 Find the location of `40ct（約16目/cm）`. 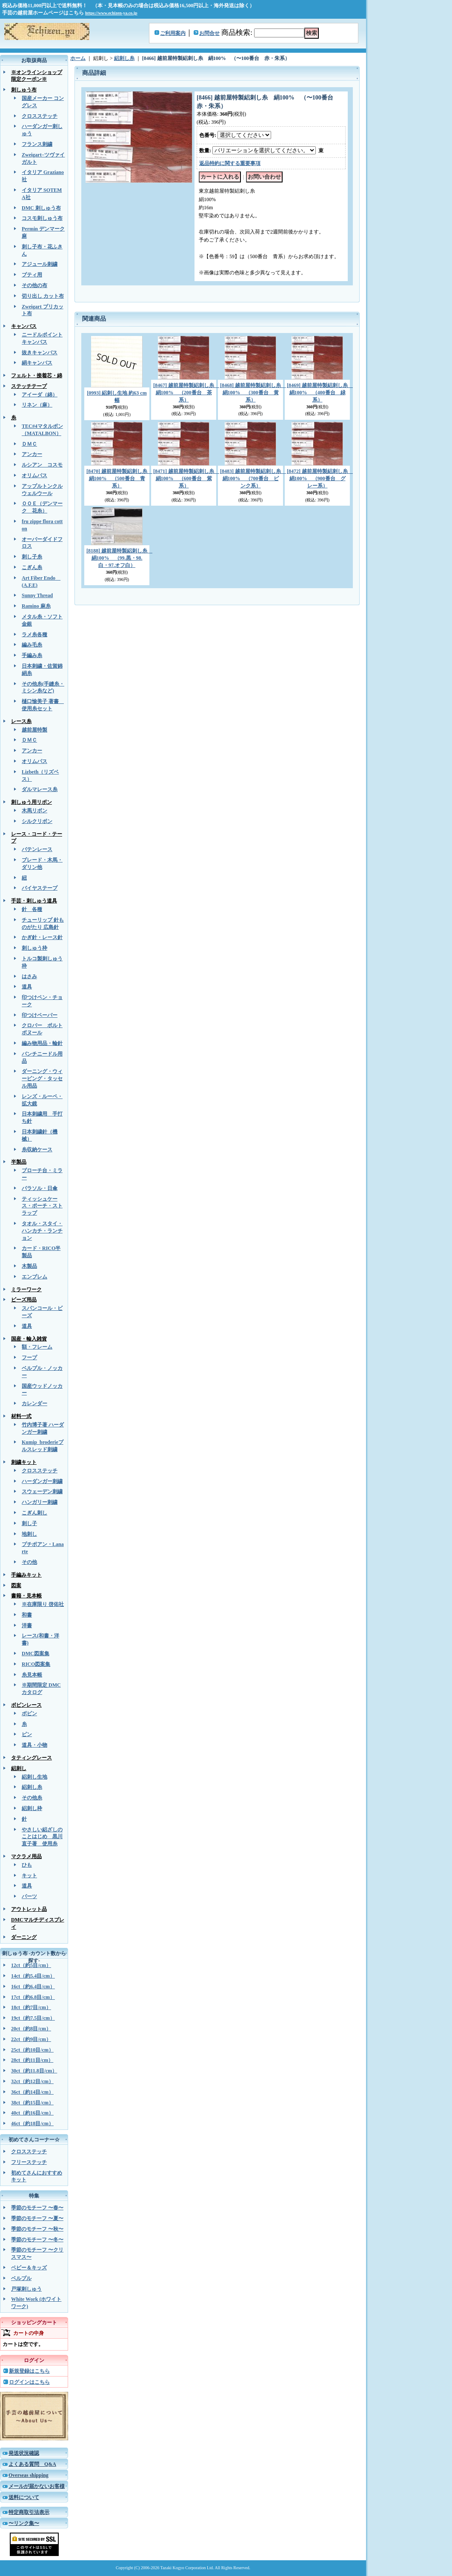

40ct（約16目/cm） is located at coordinates (32, 2113).